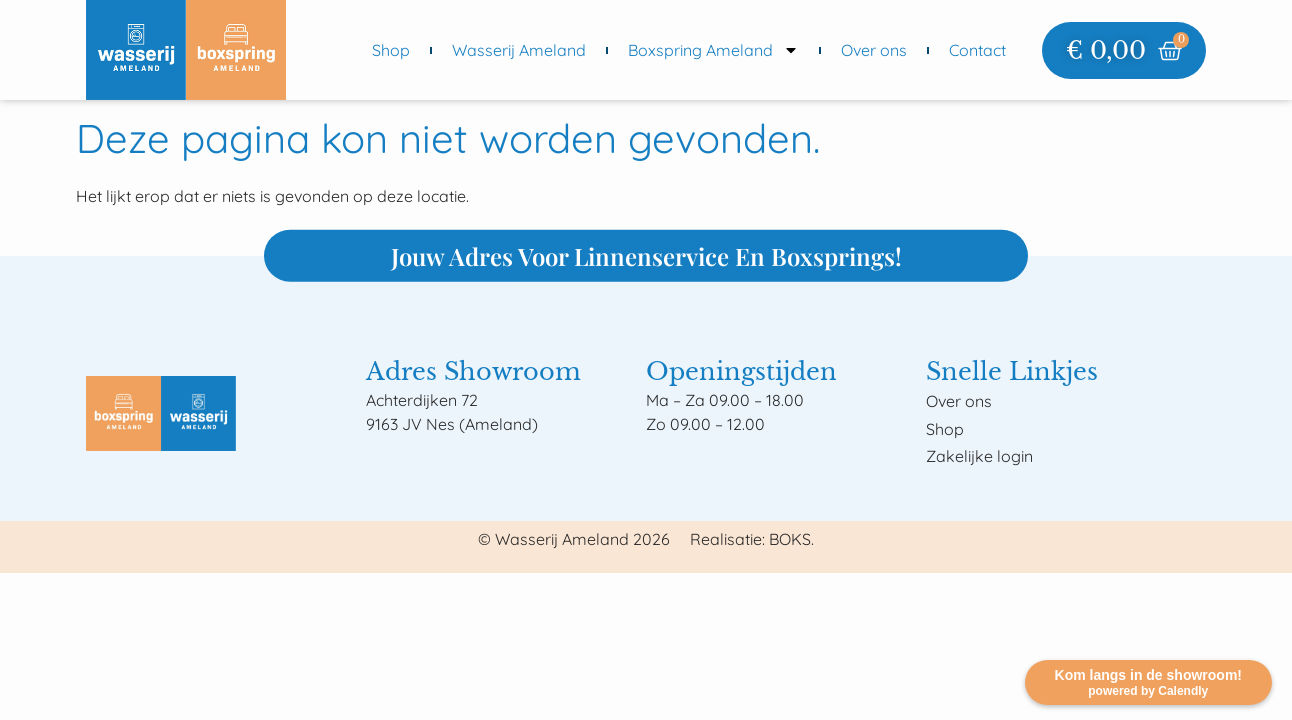 The height and width of the screenshot is (720, 1292). I want to click on Over ons, so click(874, 50).